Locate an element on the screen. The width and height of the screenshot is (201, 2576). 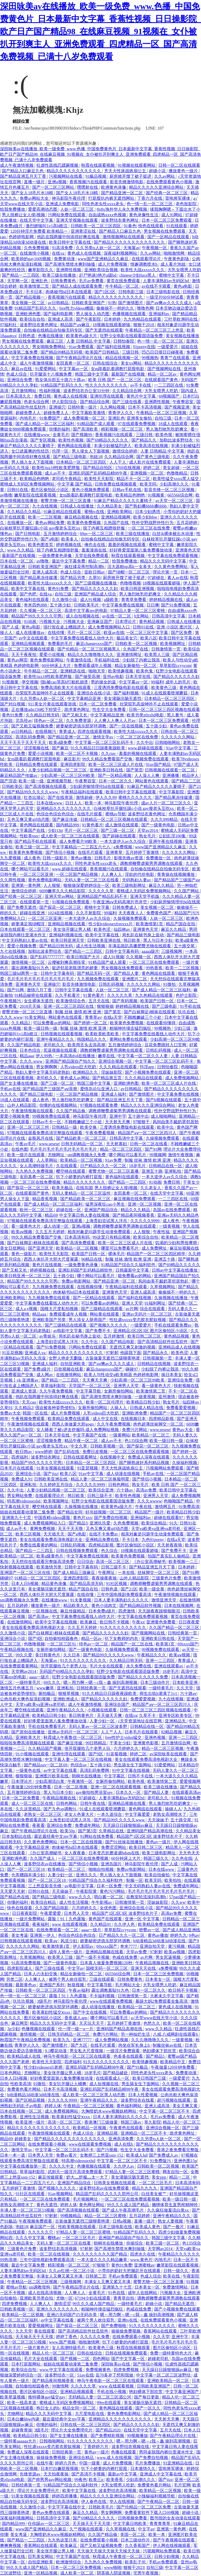
国产精品久久久久久久久久久久久久久 is located at coordinates (130, 242).